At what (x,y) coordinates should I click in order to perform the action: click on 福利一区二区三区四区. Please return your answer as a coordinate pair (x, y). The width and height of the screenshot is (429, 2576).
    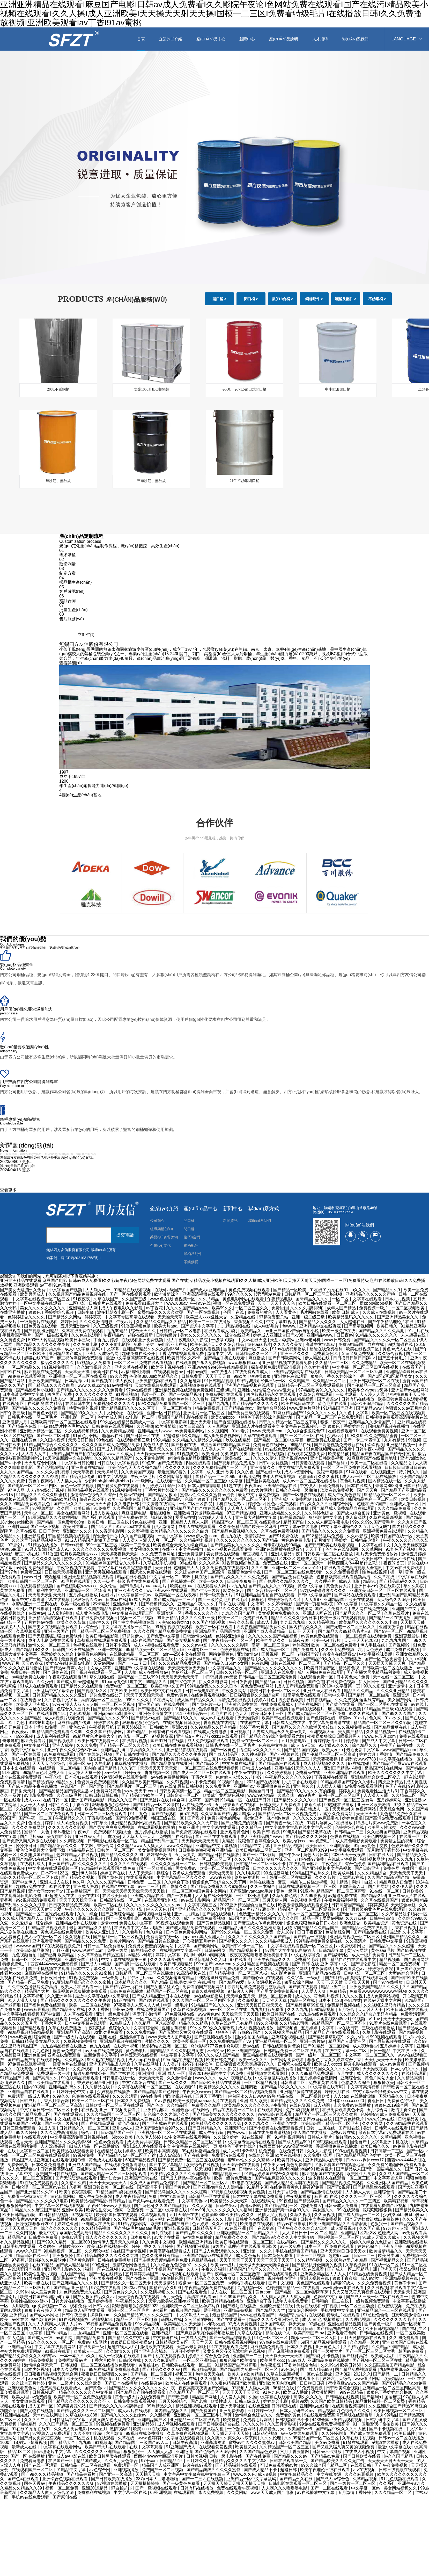
    Looking at the image, I should click on (340, 1795).